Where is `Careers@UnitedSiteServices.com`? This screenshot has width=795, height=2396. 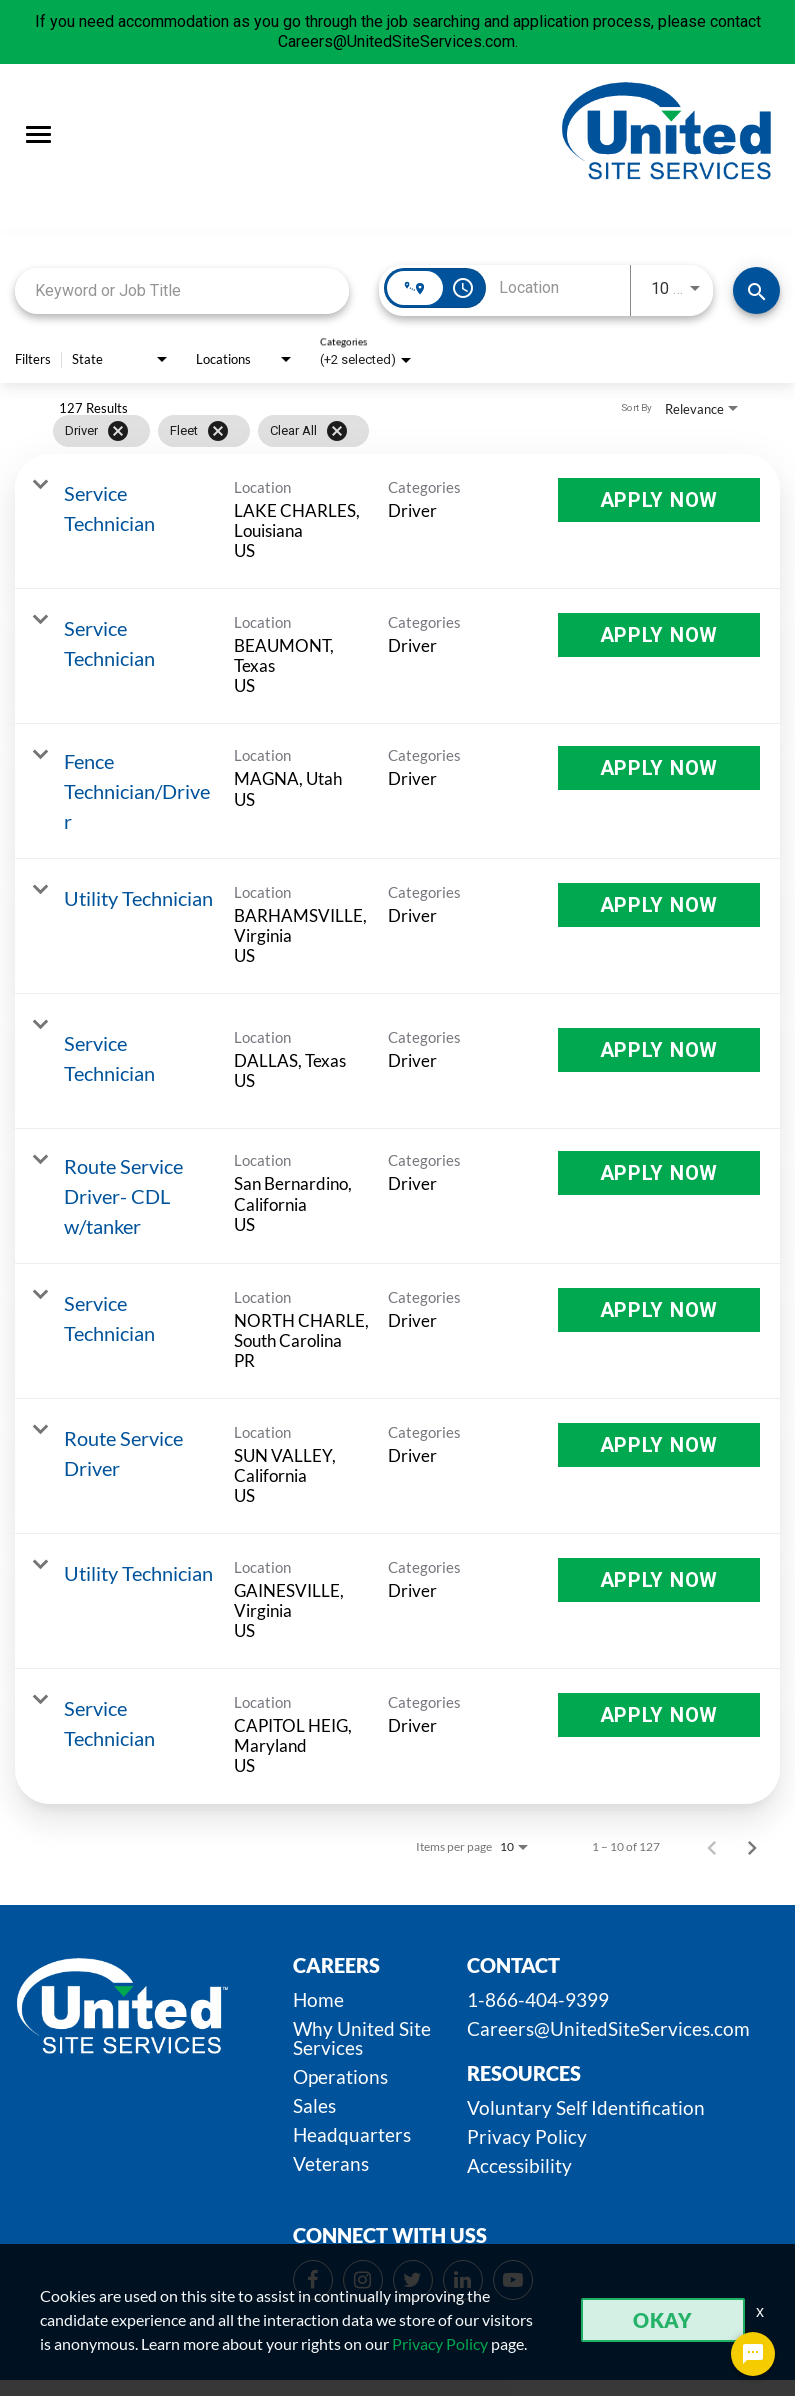 Careers@UnitedSiteServices.com is located at coordinates (608, 2028).